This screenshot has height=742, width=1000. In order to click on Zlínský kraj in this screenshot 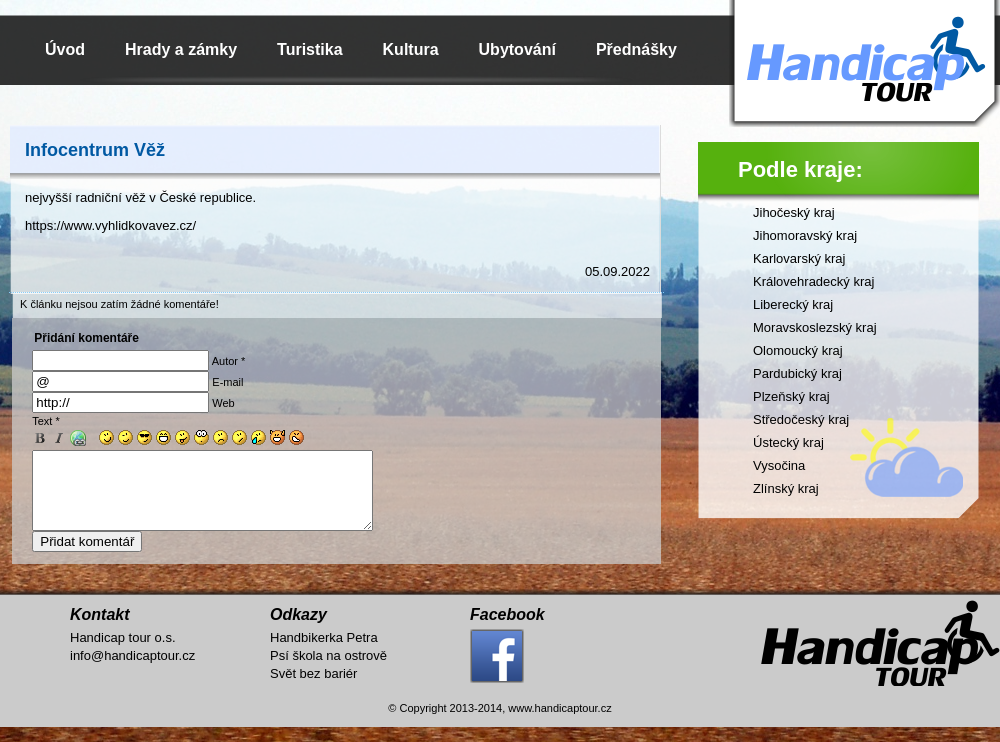, I will do `click(786, 488)`.